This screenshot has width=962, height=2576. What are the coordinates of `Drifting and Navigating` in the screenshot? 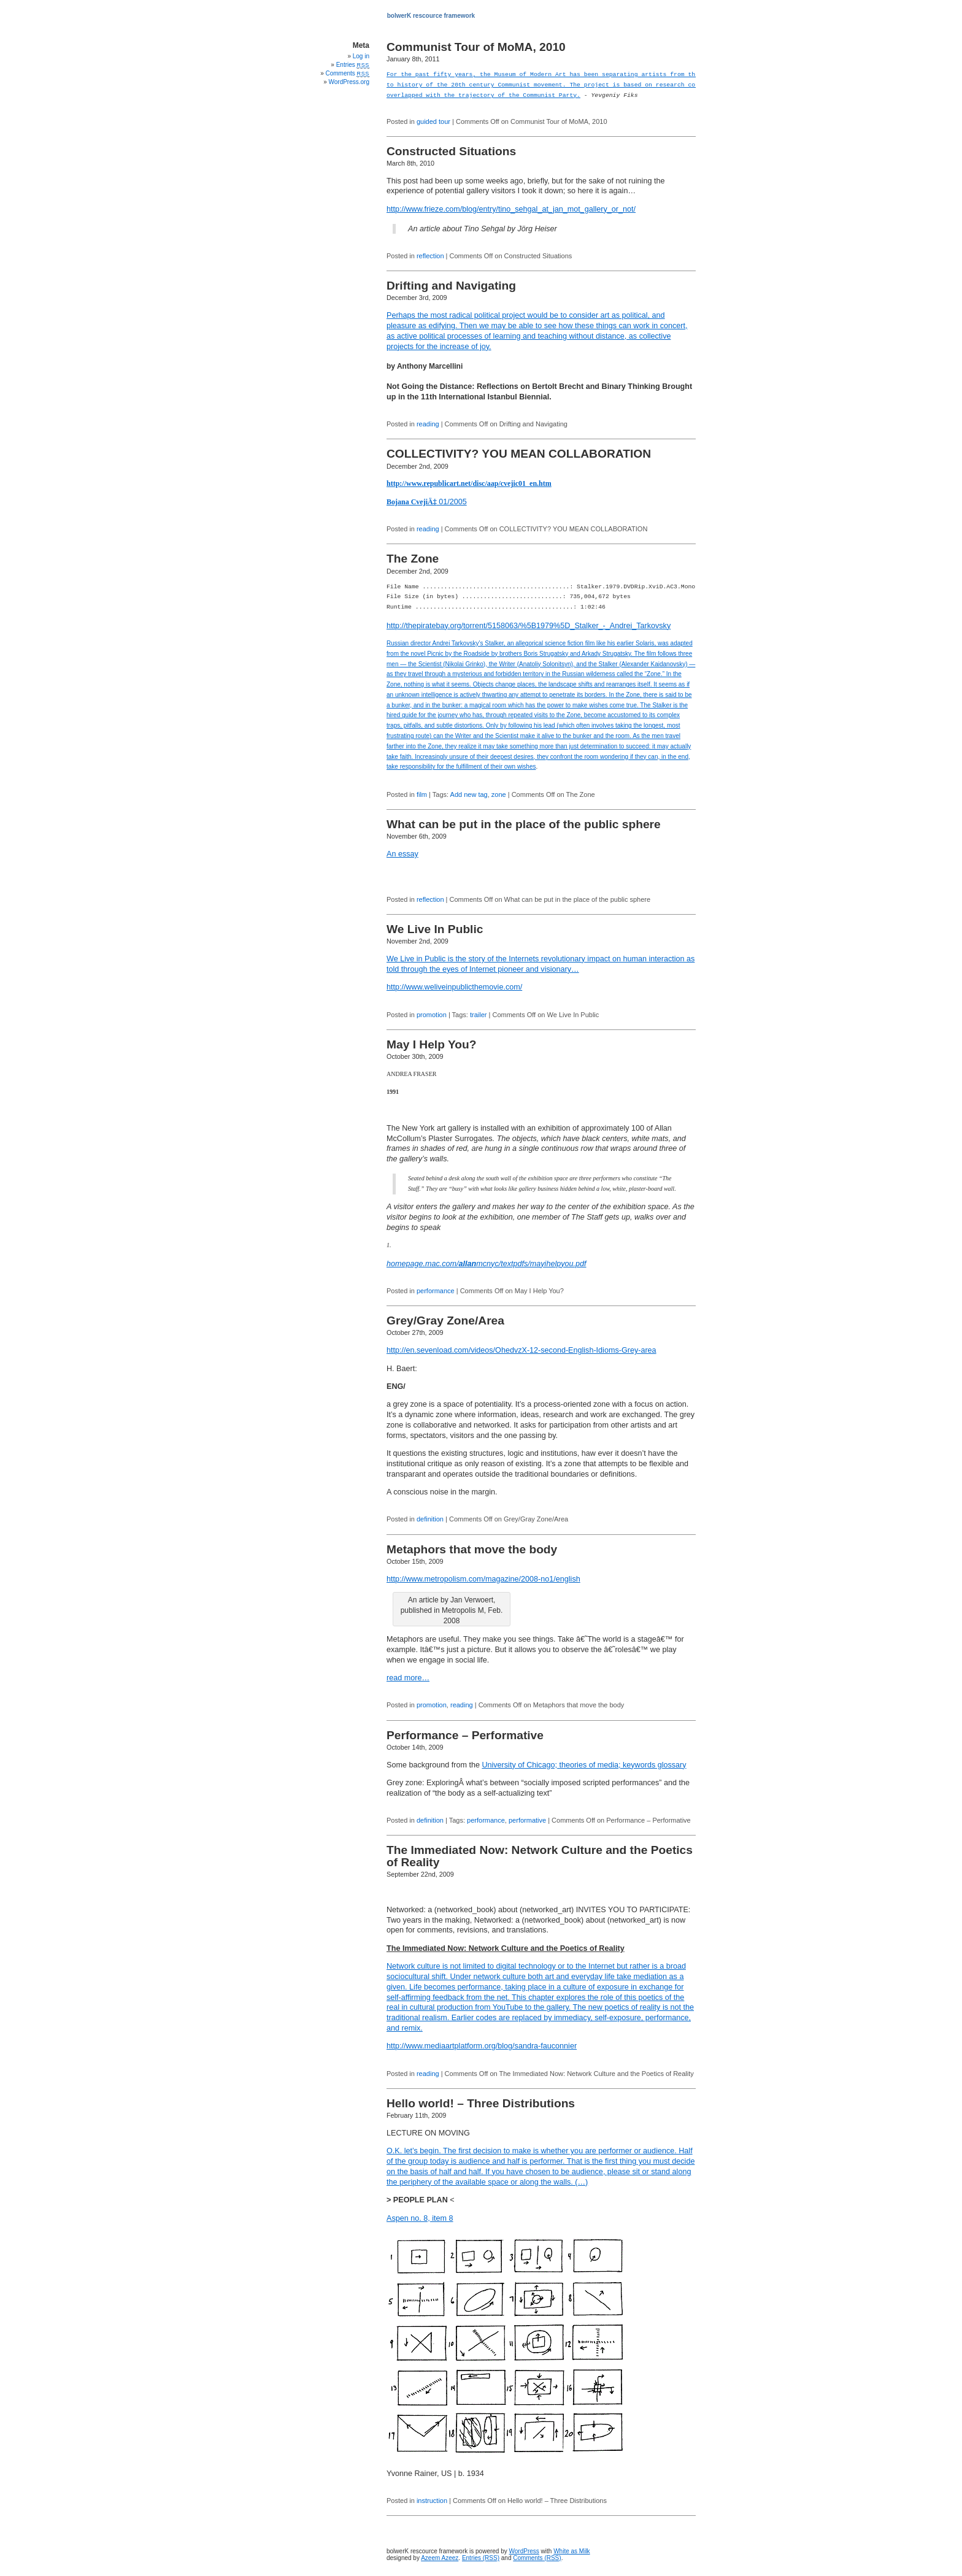 It's located at (451, 285).